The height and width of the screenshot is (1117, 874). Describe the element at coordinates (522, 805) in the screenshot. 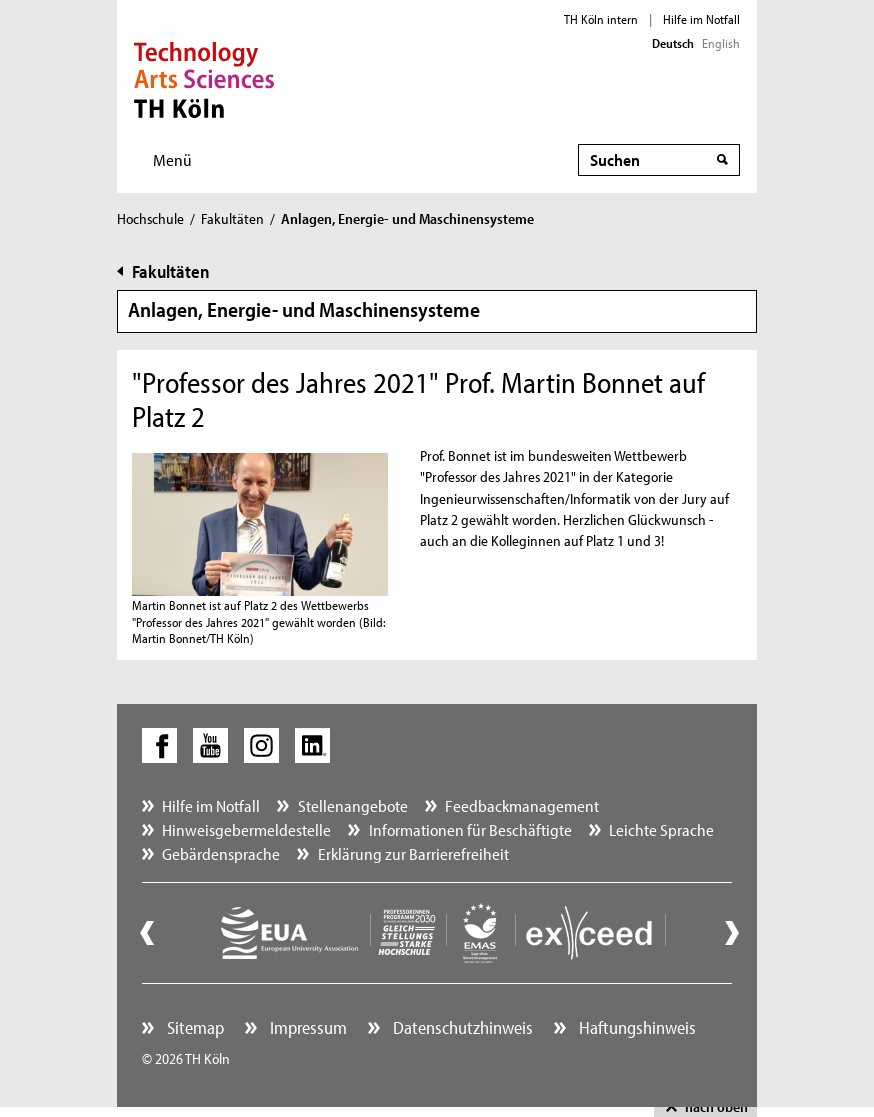

I see `Feedbackmanagement` at that location.